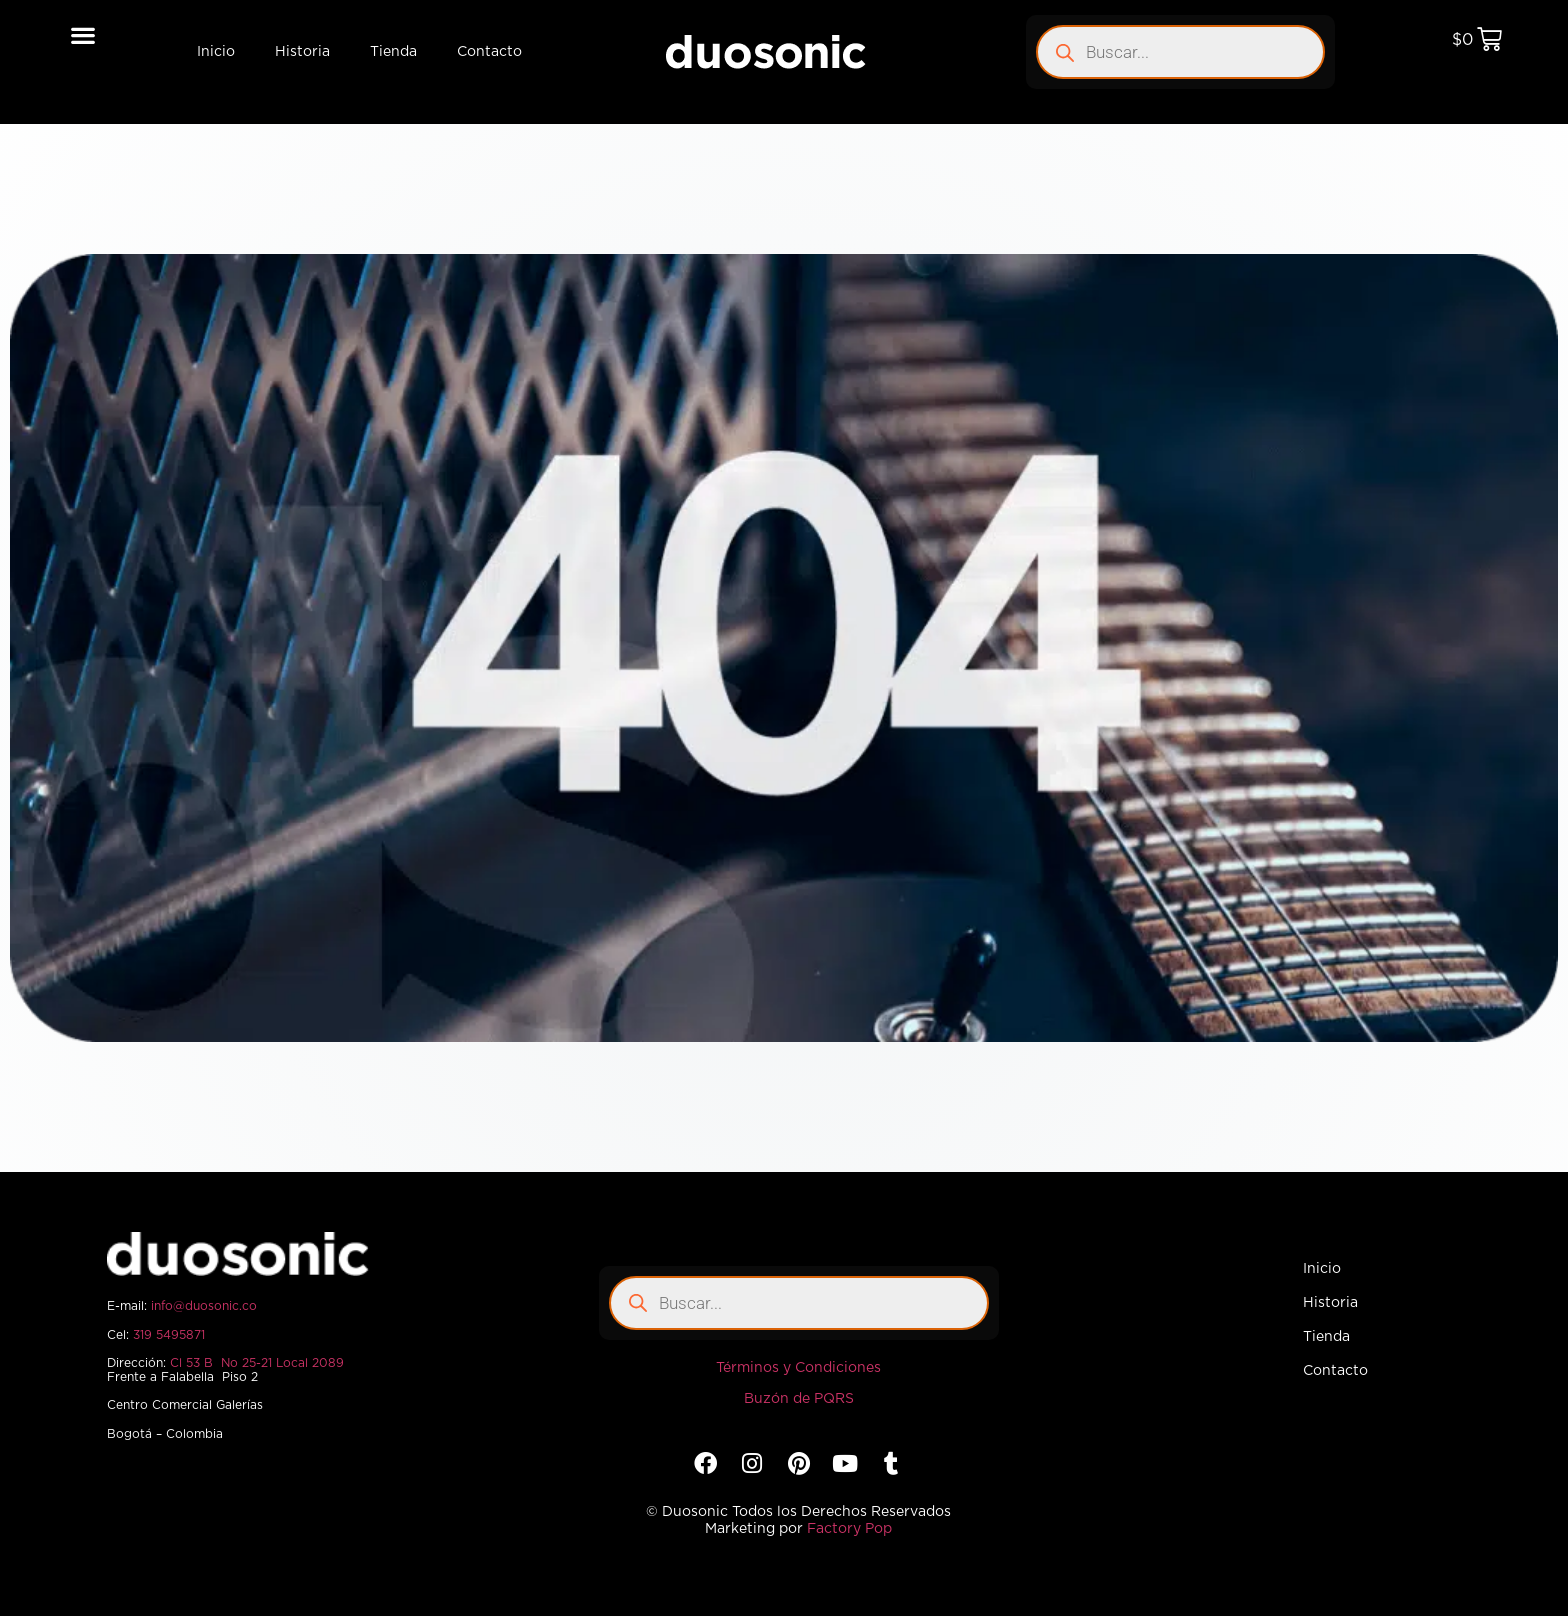 The height and width of the screenshot is (1617, 1568). I want to click on Tienda, so click(393, 52).